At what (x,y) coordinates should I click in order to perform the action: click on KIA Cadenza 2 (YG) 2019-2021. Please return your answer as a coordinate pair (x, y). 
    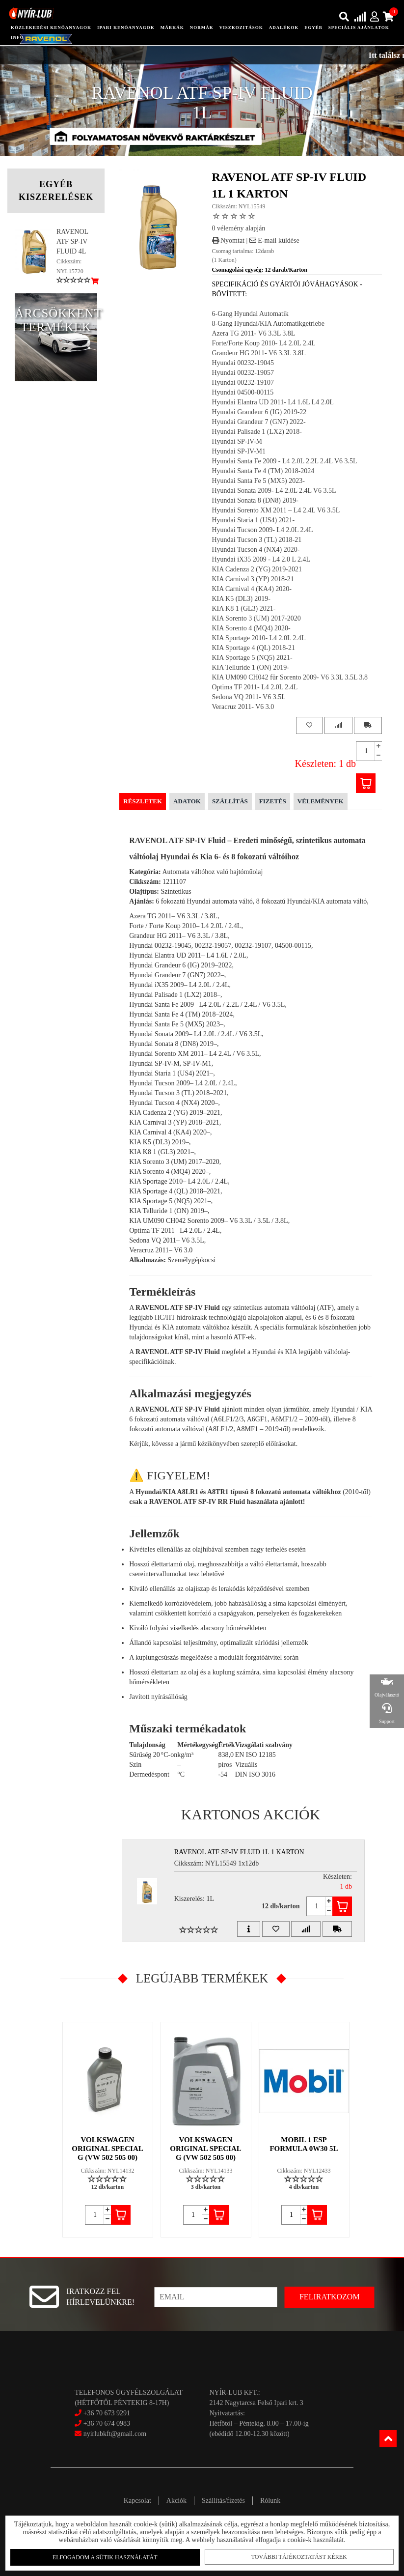
    Looking at the image, I should click on (257, 569).